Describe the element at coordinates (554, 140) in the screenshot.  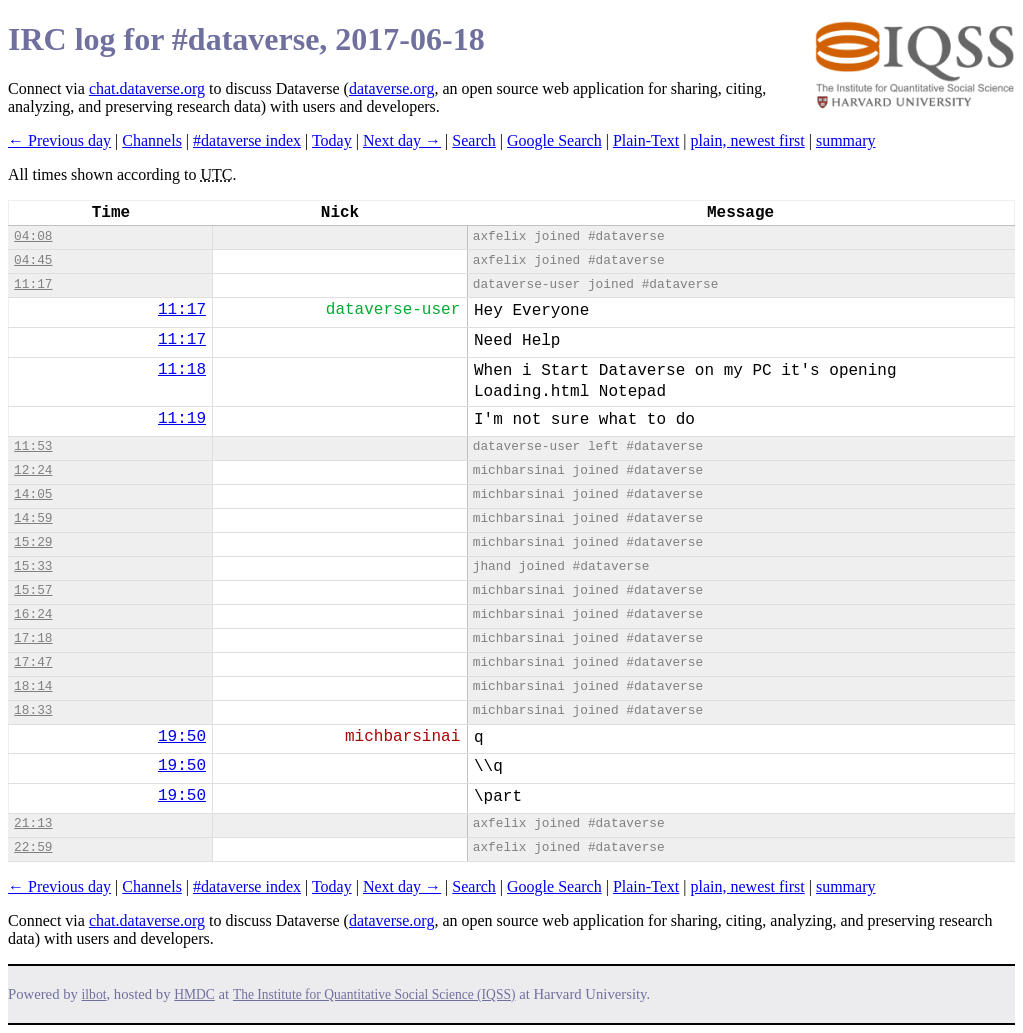
I see `Google Search` at that location.